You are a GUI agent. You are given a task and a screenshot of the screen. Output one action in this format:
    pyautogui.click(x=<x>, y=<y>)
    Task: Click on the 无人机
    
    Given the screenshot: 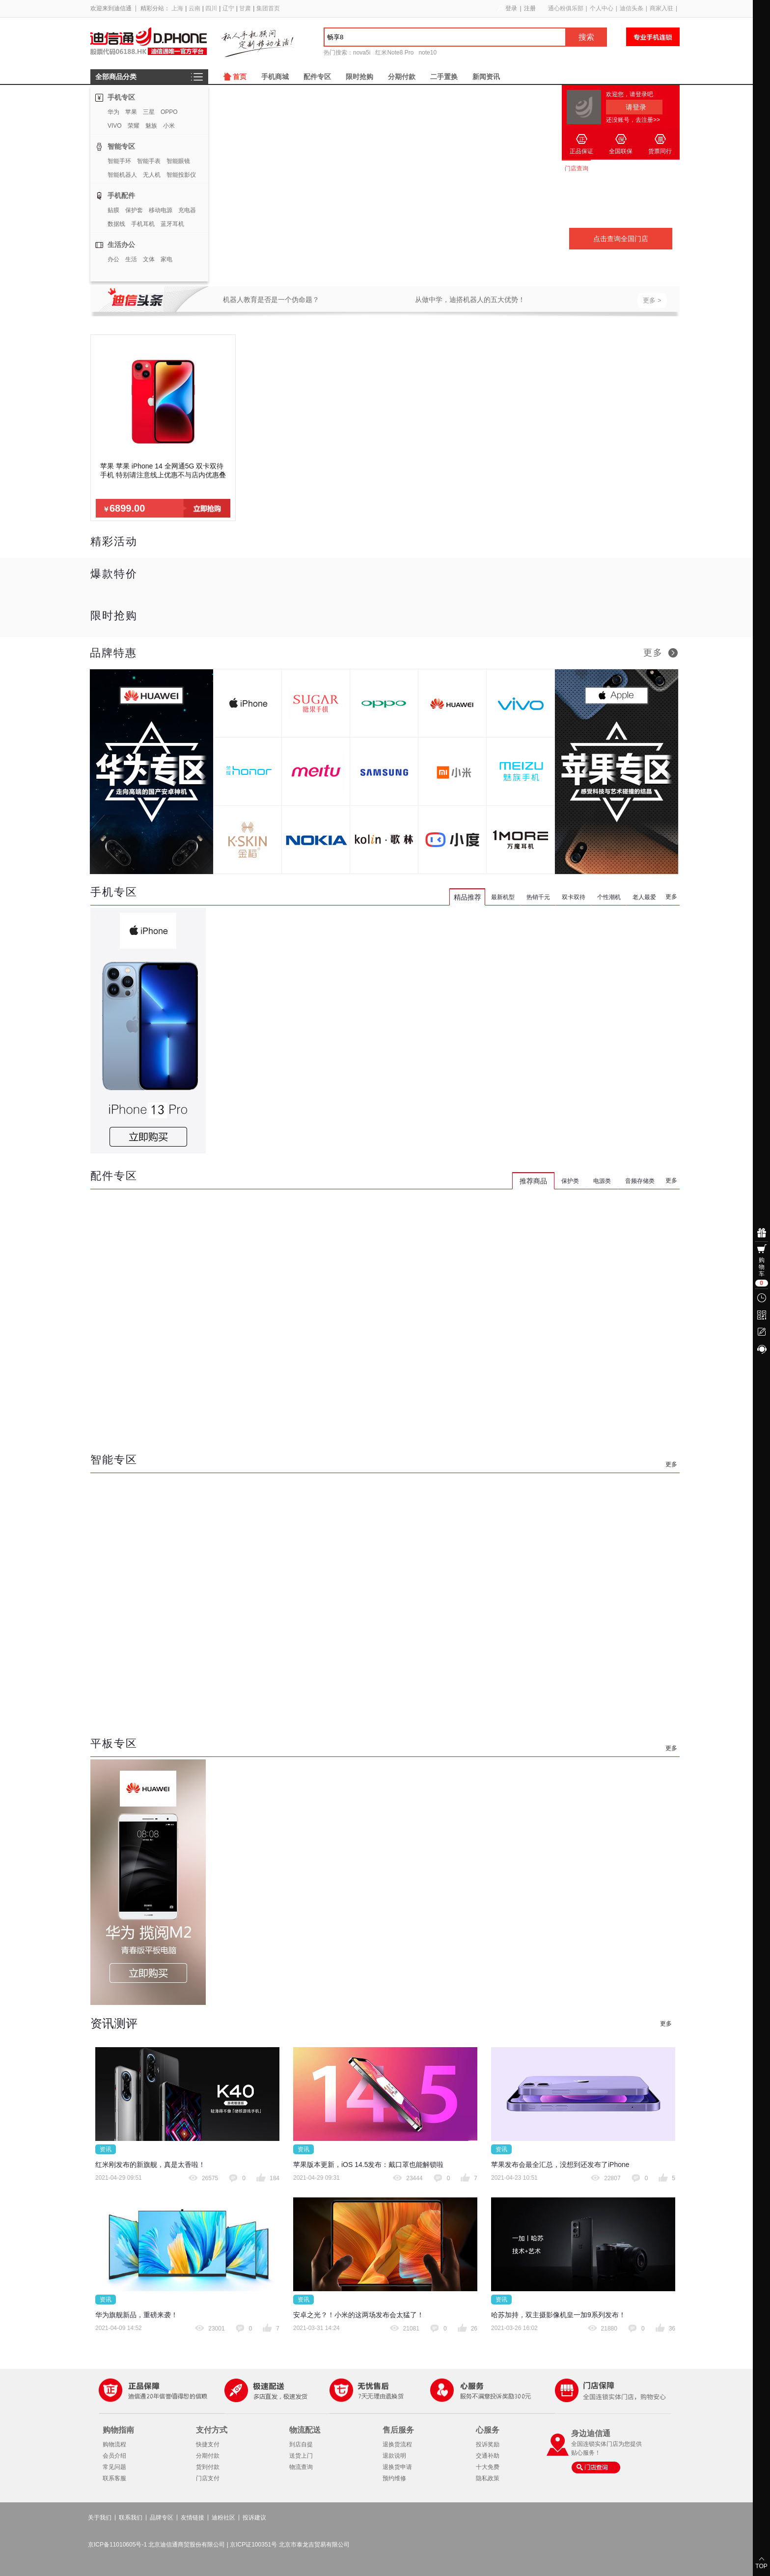 What is the action you would take?
    pyautogui.click(x=152, y=174)
    